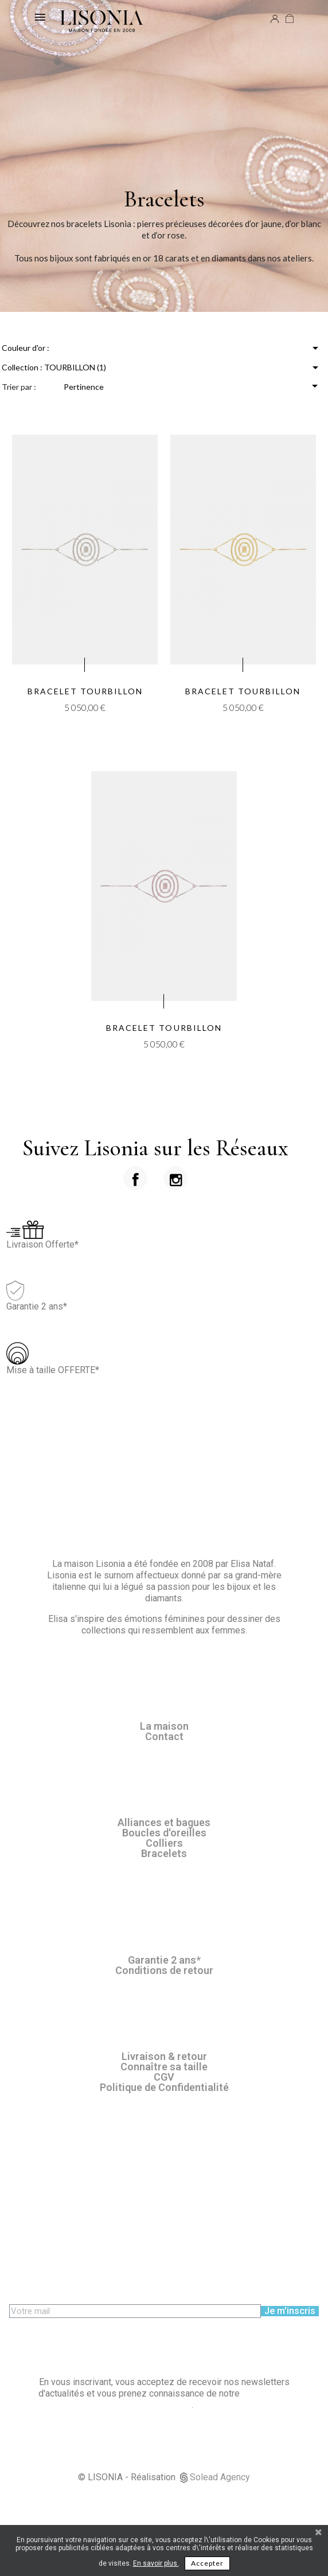 The width and height of the screenshot is (328, 2576). I want to click on Bracelet Tourbillon, so click(85, 691).